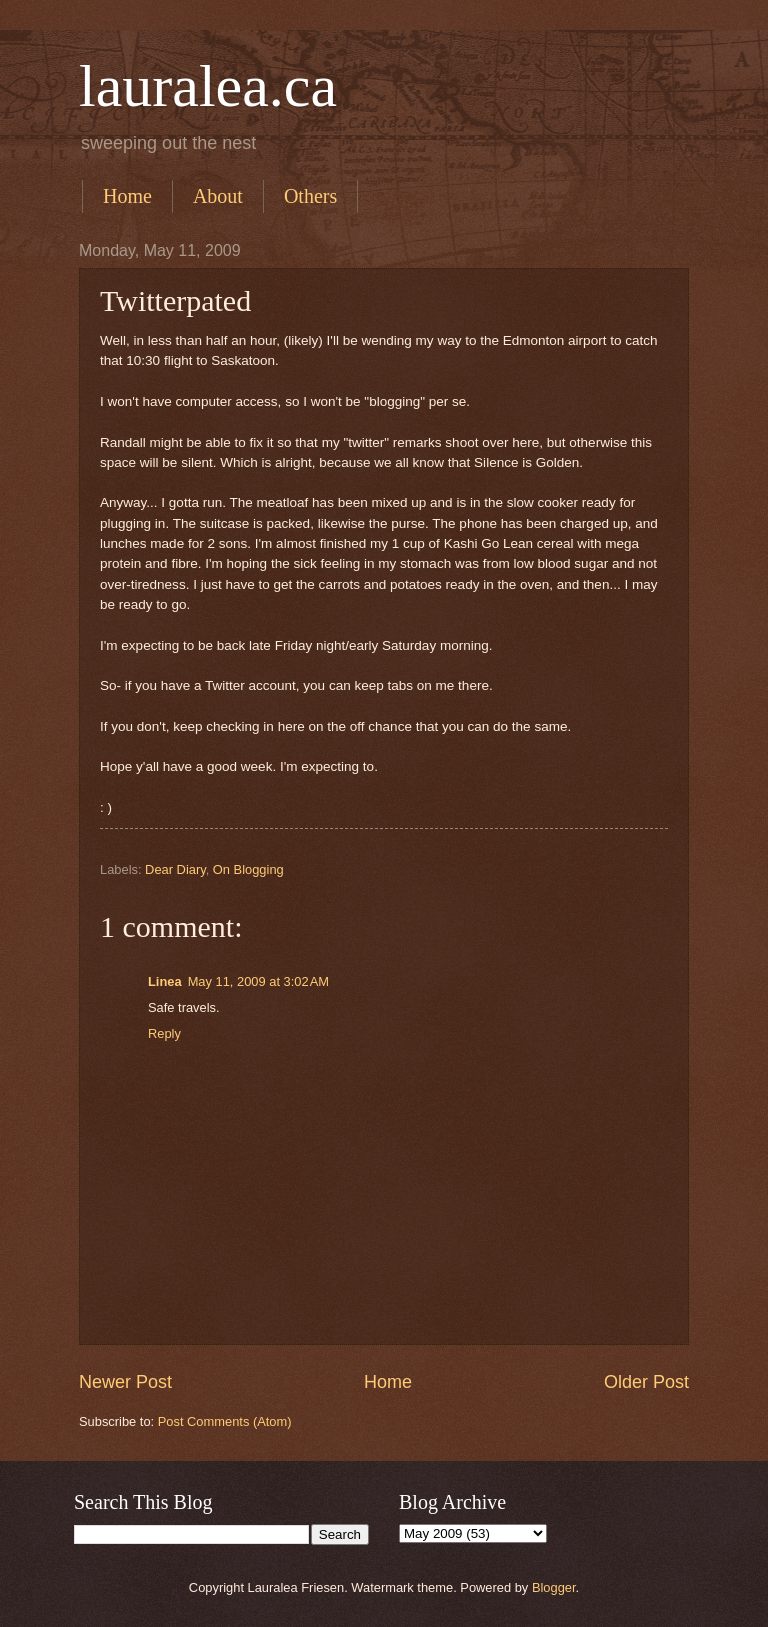 The width and height of the screenshot is (768, 1627). What do you see at coordinates (554, 1587) in the screenshot?
I see `Blogger` at bounding box center [554, 1587].